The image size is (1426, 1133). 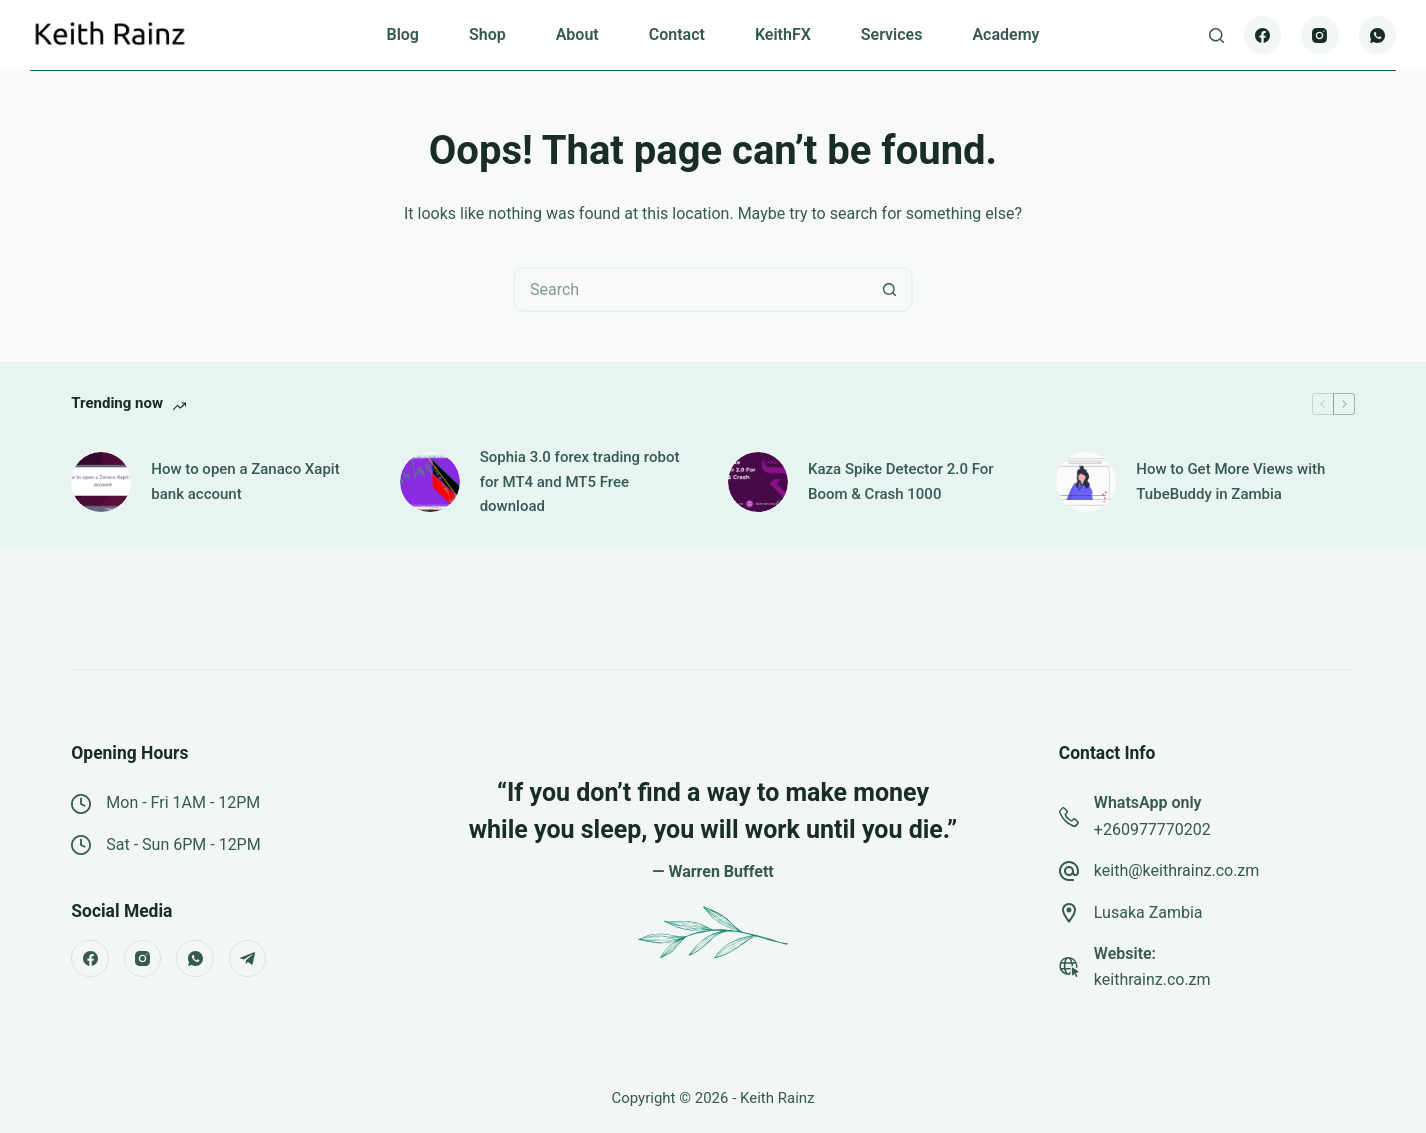 What do you see at coordinates (677, 34) in the screenshot?
I see `Contact` at bounding box center [677, 34].